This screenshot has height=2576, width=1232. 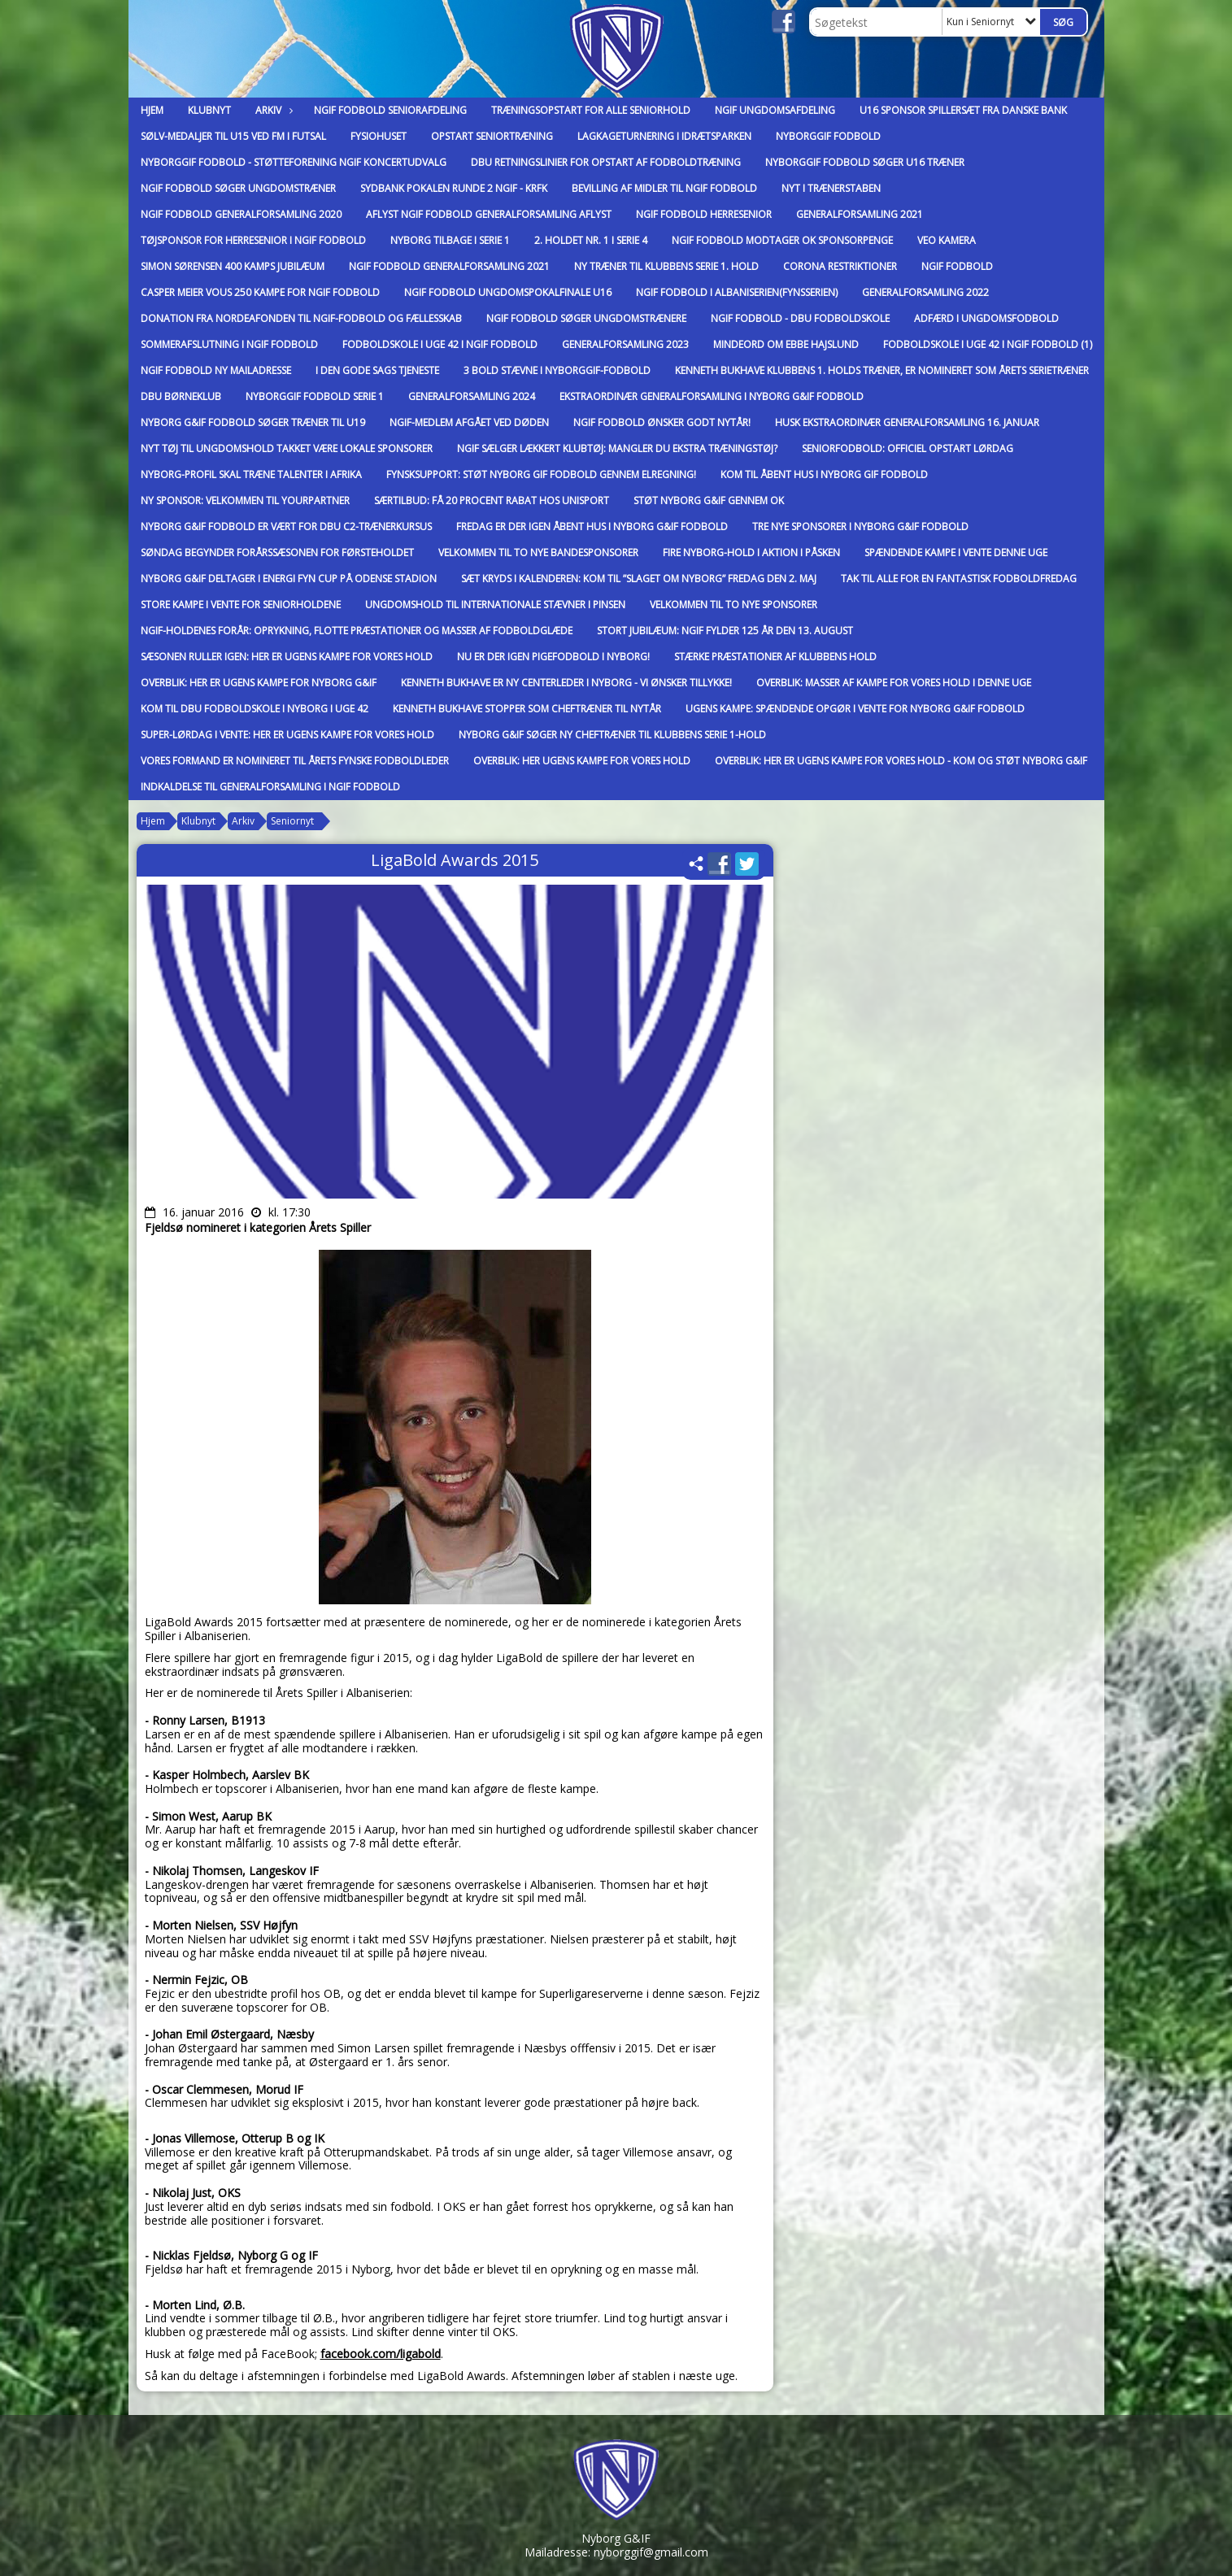 I want to click on NGIF fodbold, so click(x=957, y=266).